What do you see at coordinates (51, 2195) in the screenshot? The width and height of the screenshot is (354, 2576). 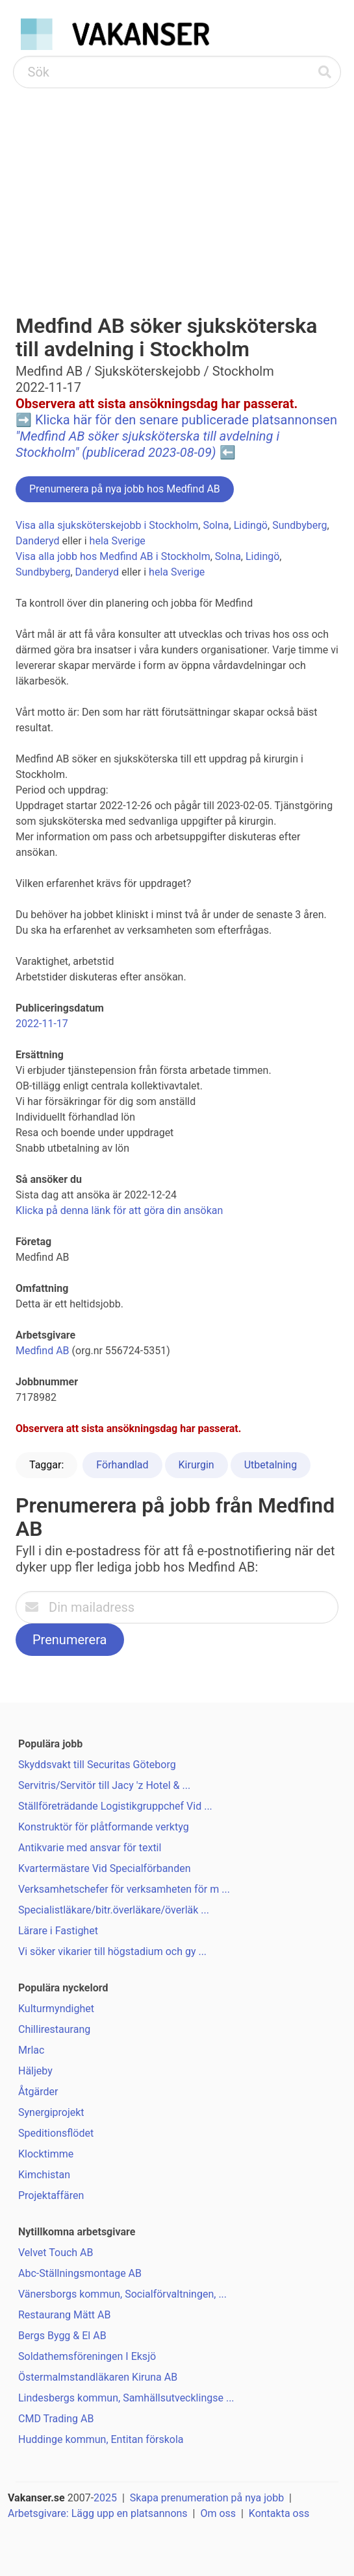 I see `Projektaffären` at bounding box center [51, 2195].